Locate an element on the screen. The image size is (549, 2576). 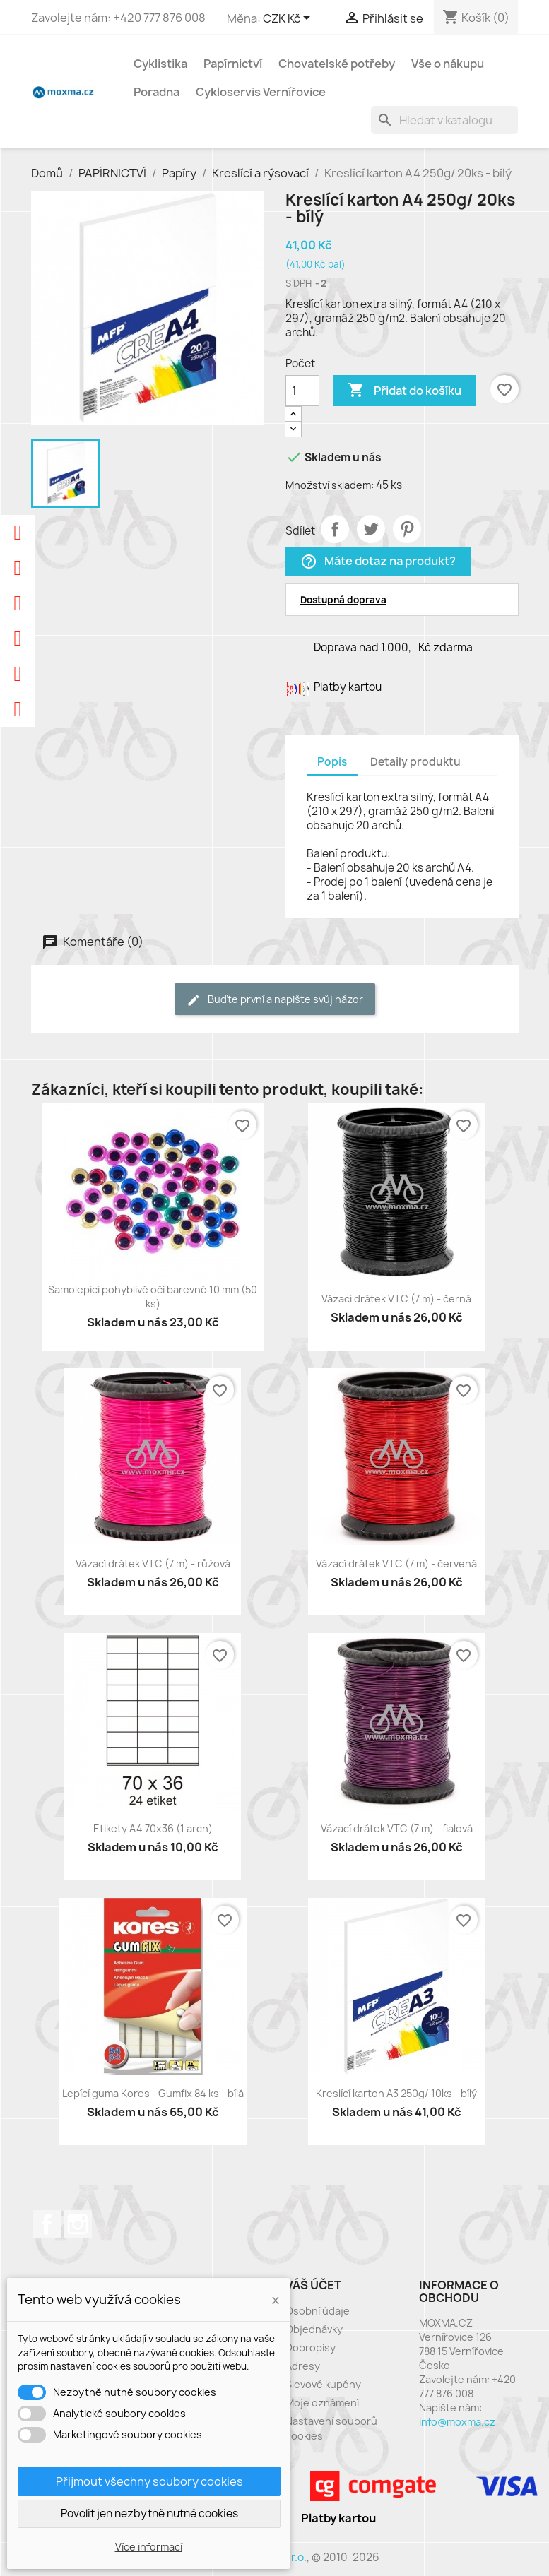
Cykloservis Vernířovice is located at coordinates (261, 92).